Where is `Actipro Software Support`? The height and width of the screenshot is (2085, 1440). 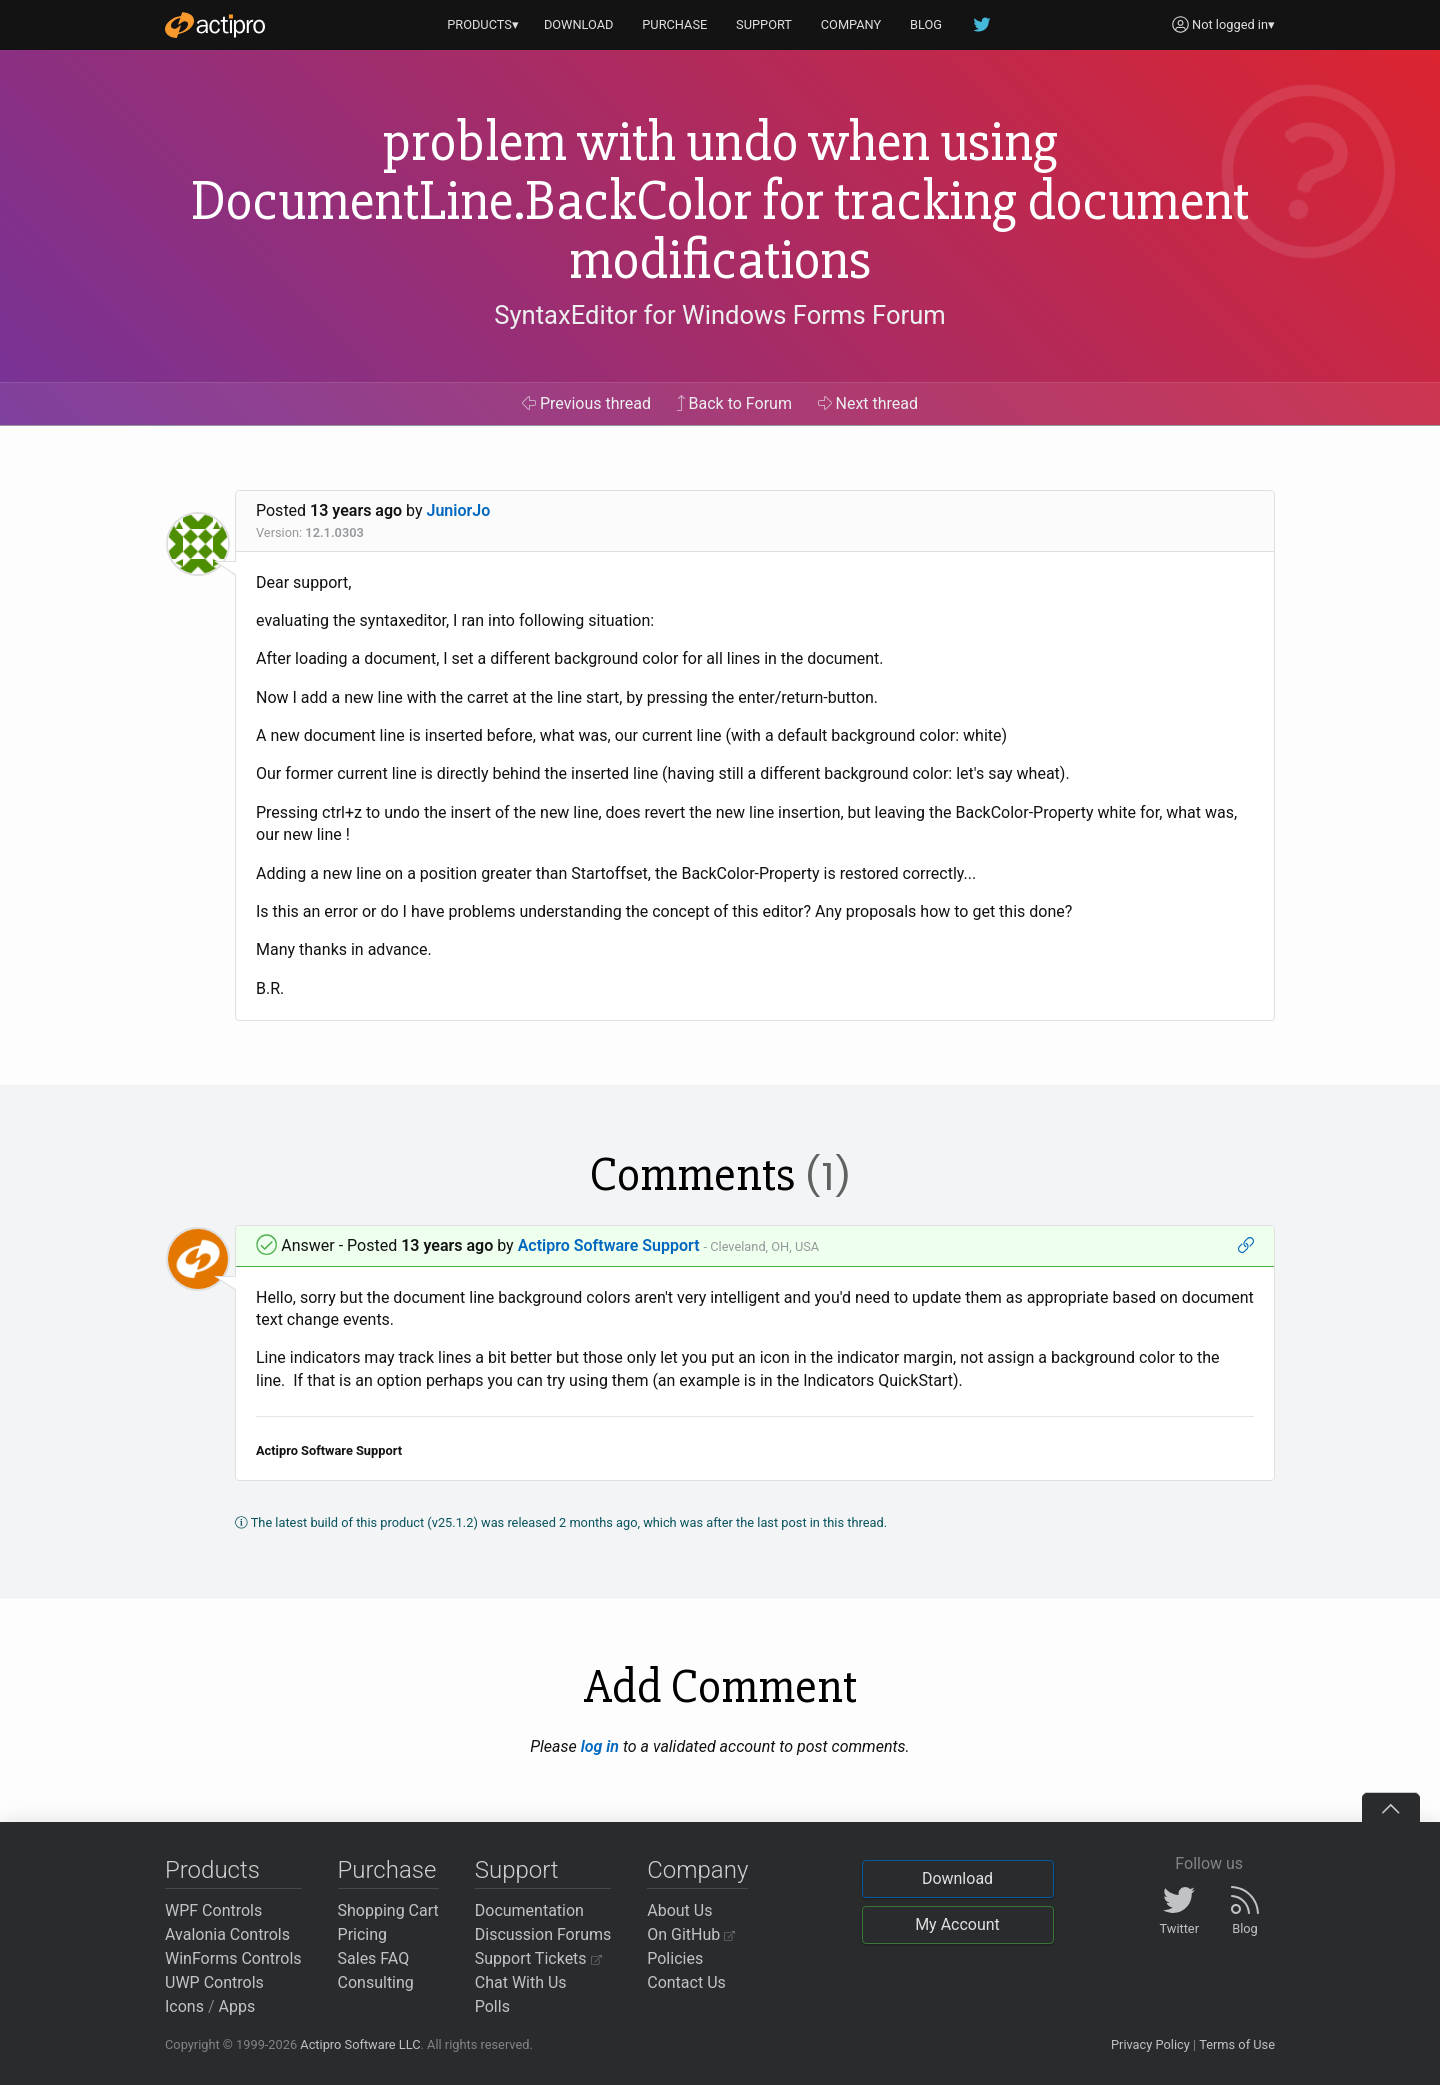
Actipro Software Support is located at coordinates (609, 1245).